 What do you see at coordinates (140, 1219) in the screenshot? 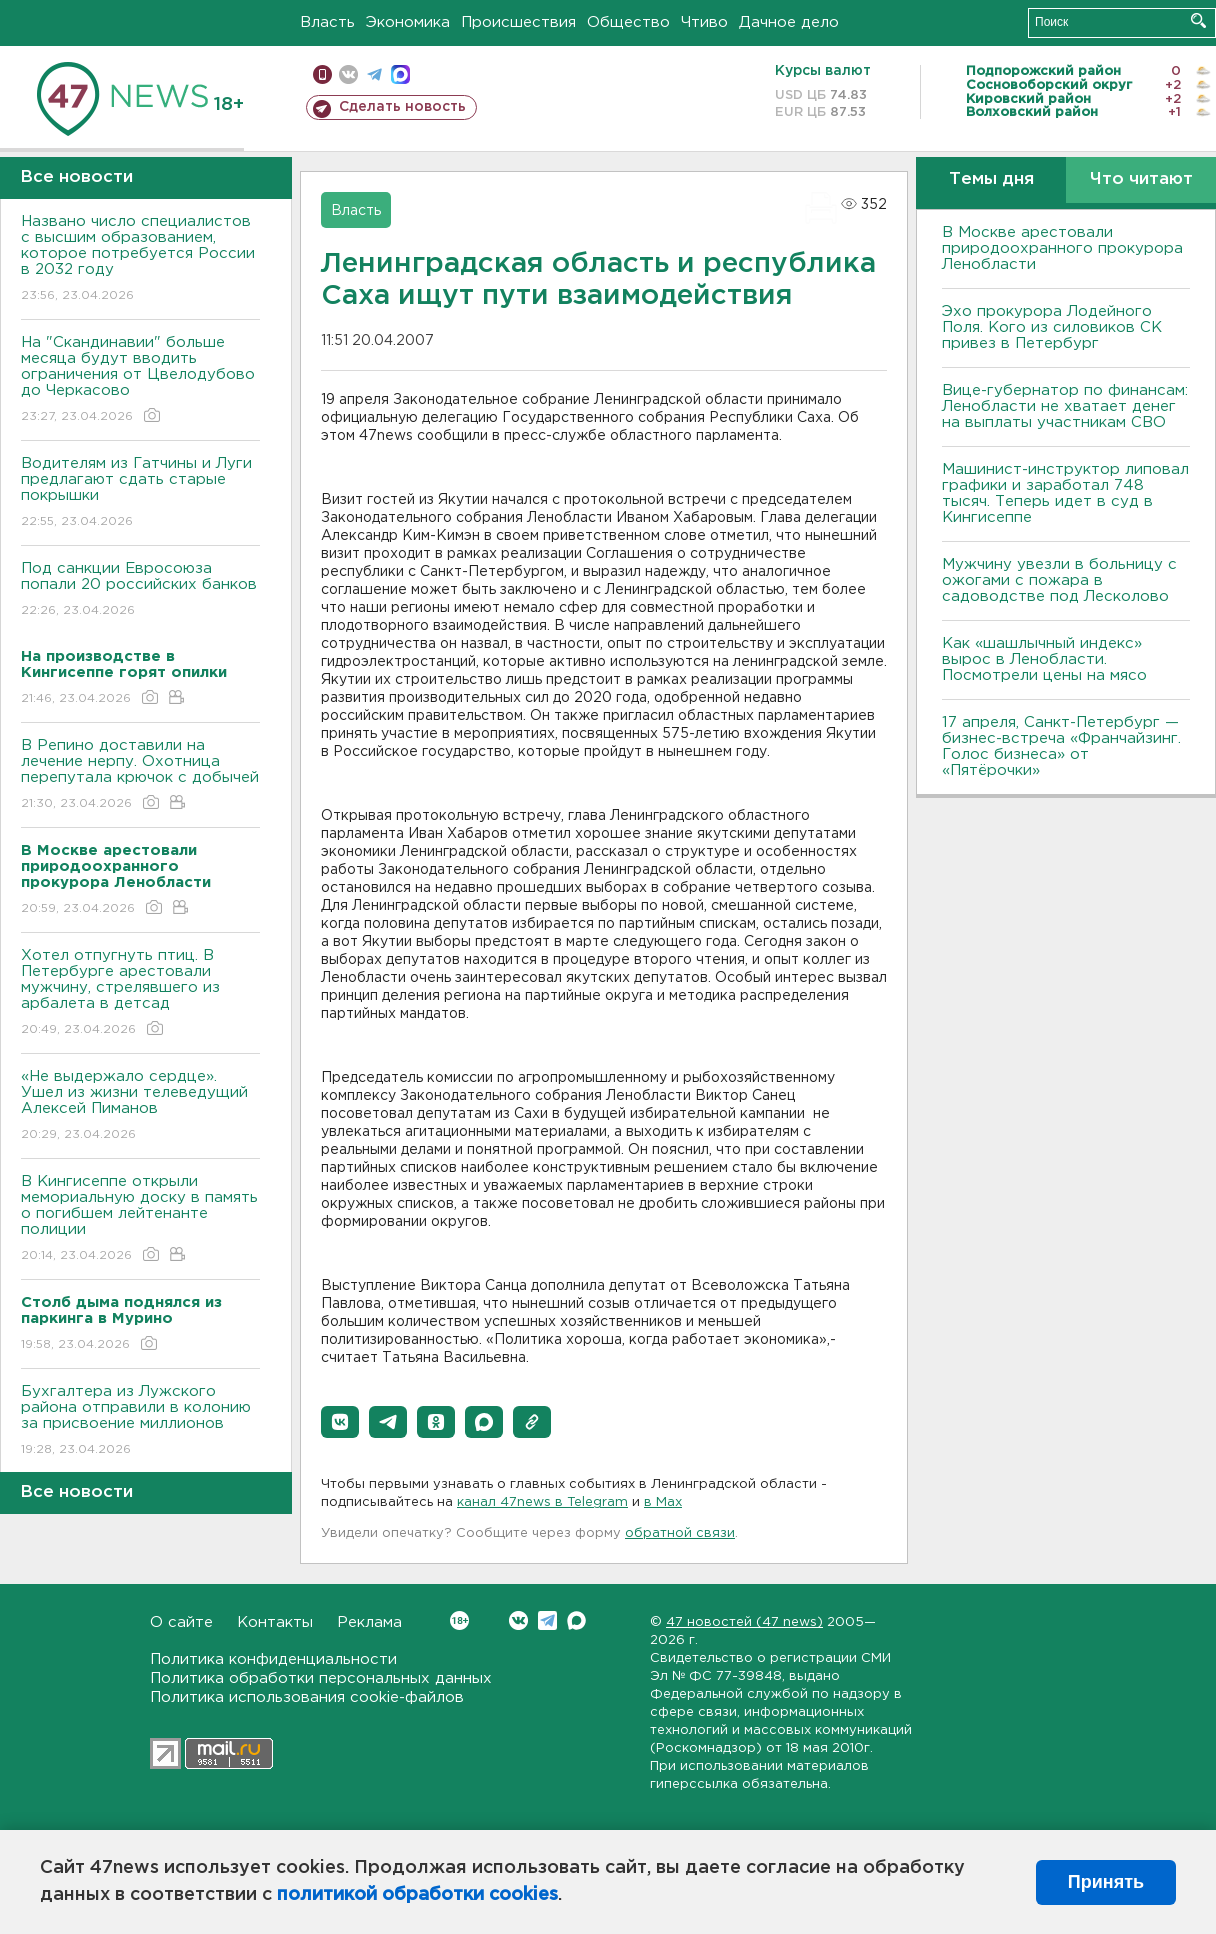
I see `В Кингисеппе открыли мемориальную доску в память о погибшем лейтенанте полиции` at bounding box center [140, 1219].